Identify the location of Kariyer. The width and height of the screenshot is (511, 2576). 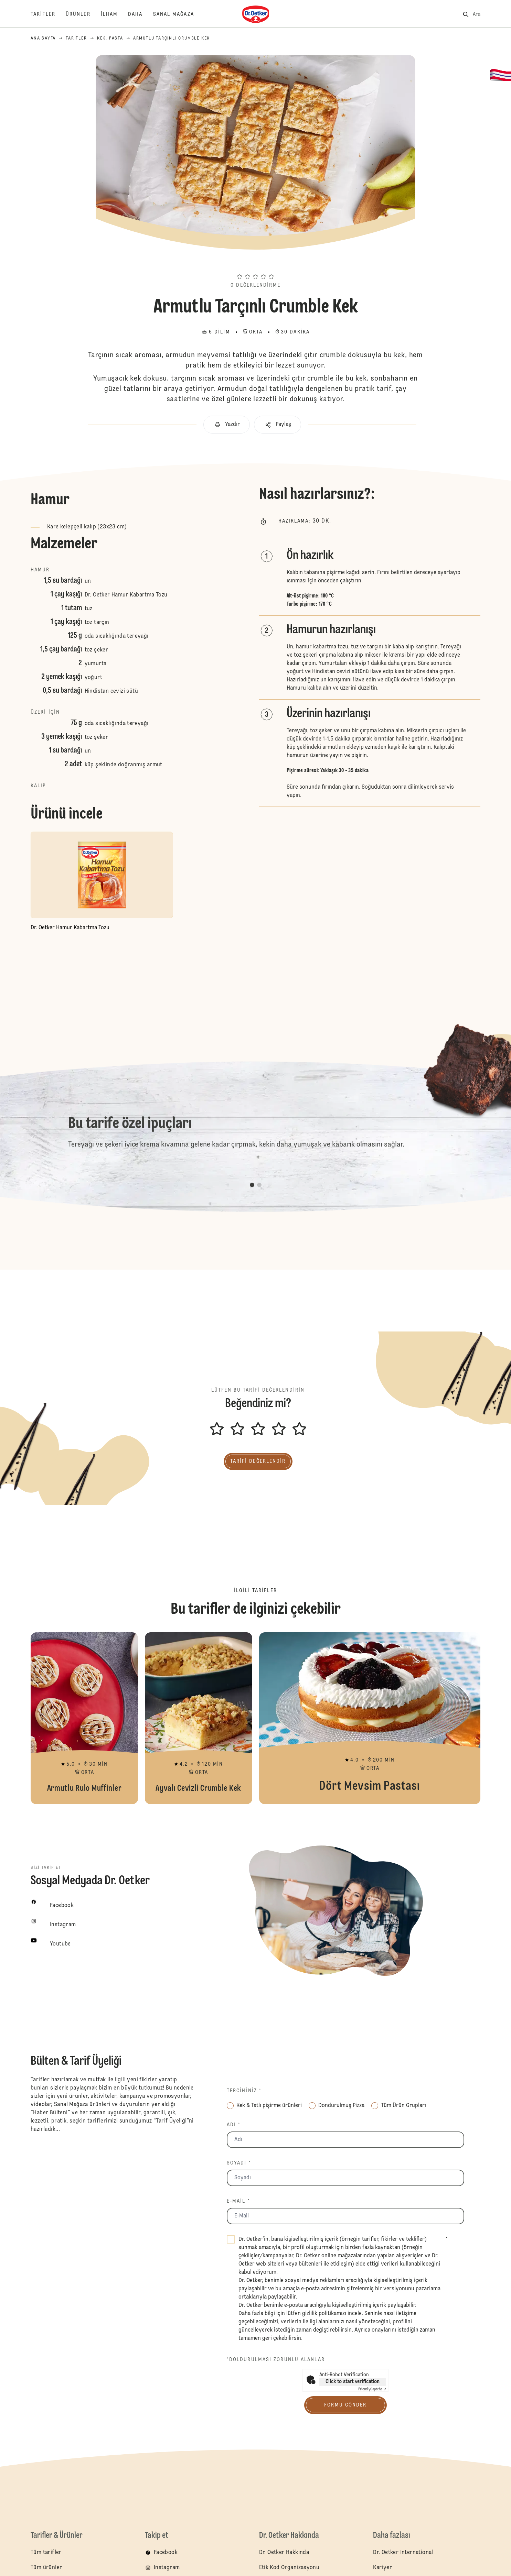
(382, 2567).